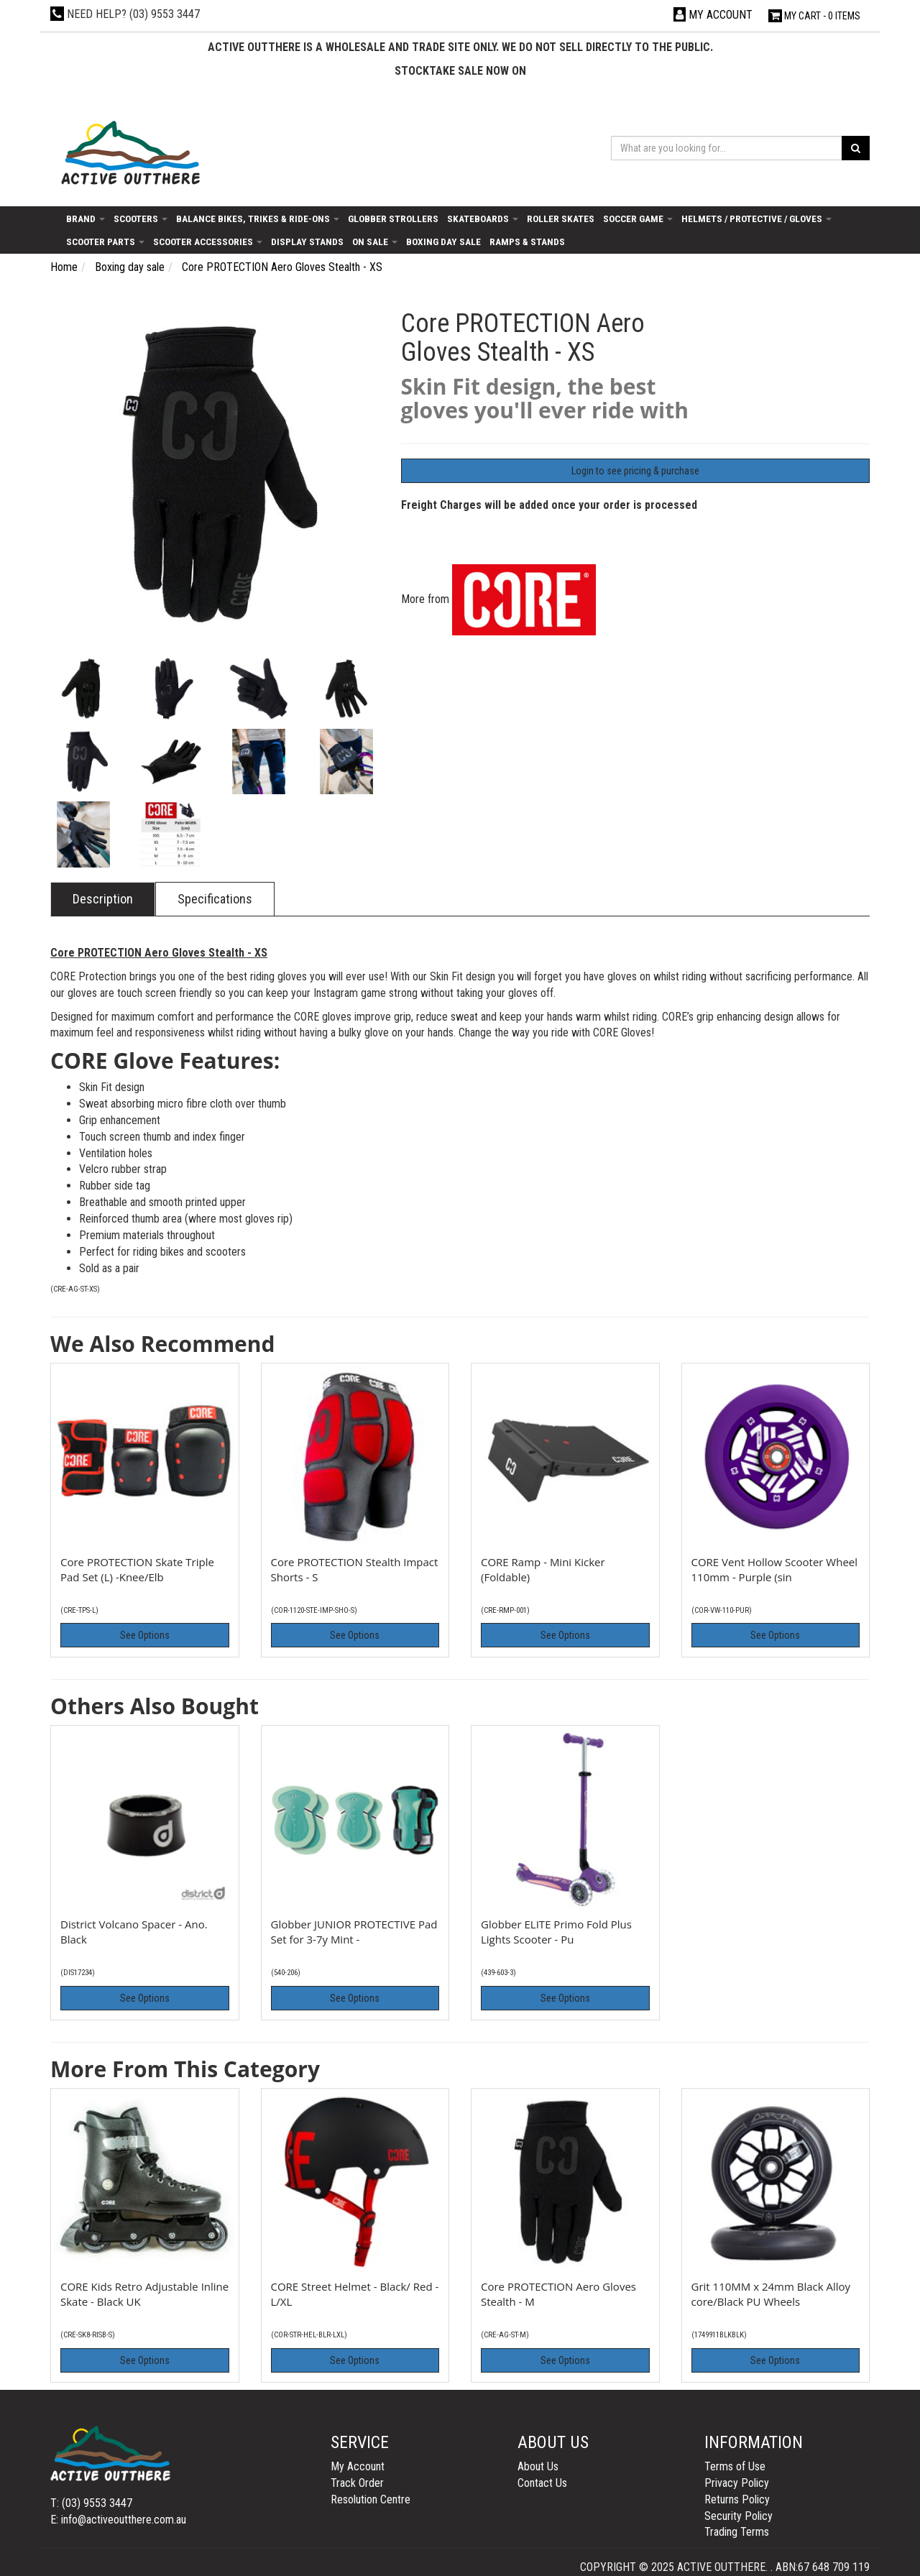 Image resolution: width=920 pixels, height=2576 pixels. Describe the element at coordinates (140, 218) in the screenshot. I see `Scooters` at that location.